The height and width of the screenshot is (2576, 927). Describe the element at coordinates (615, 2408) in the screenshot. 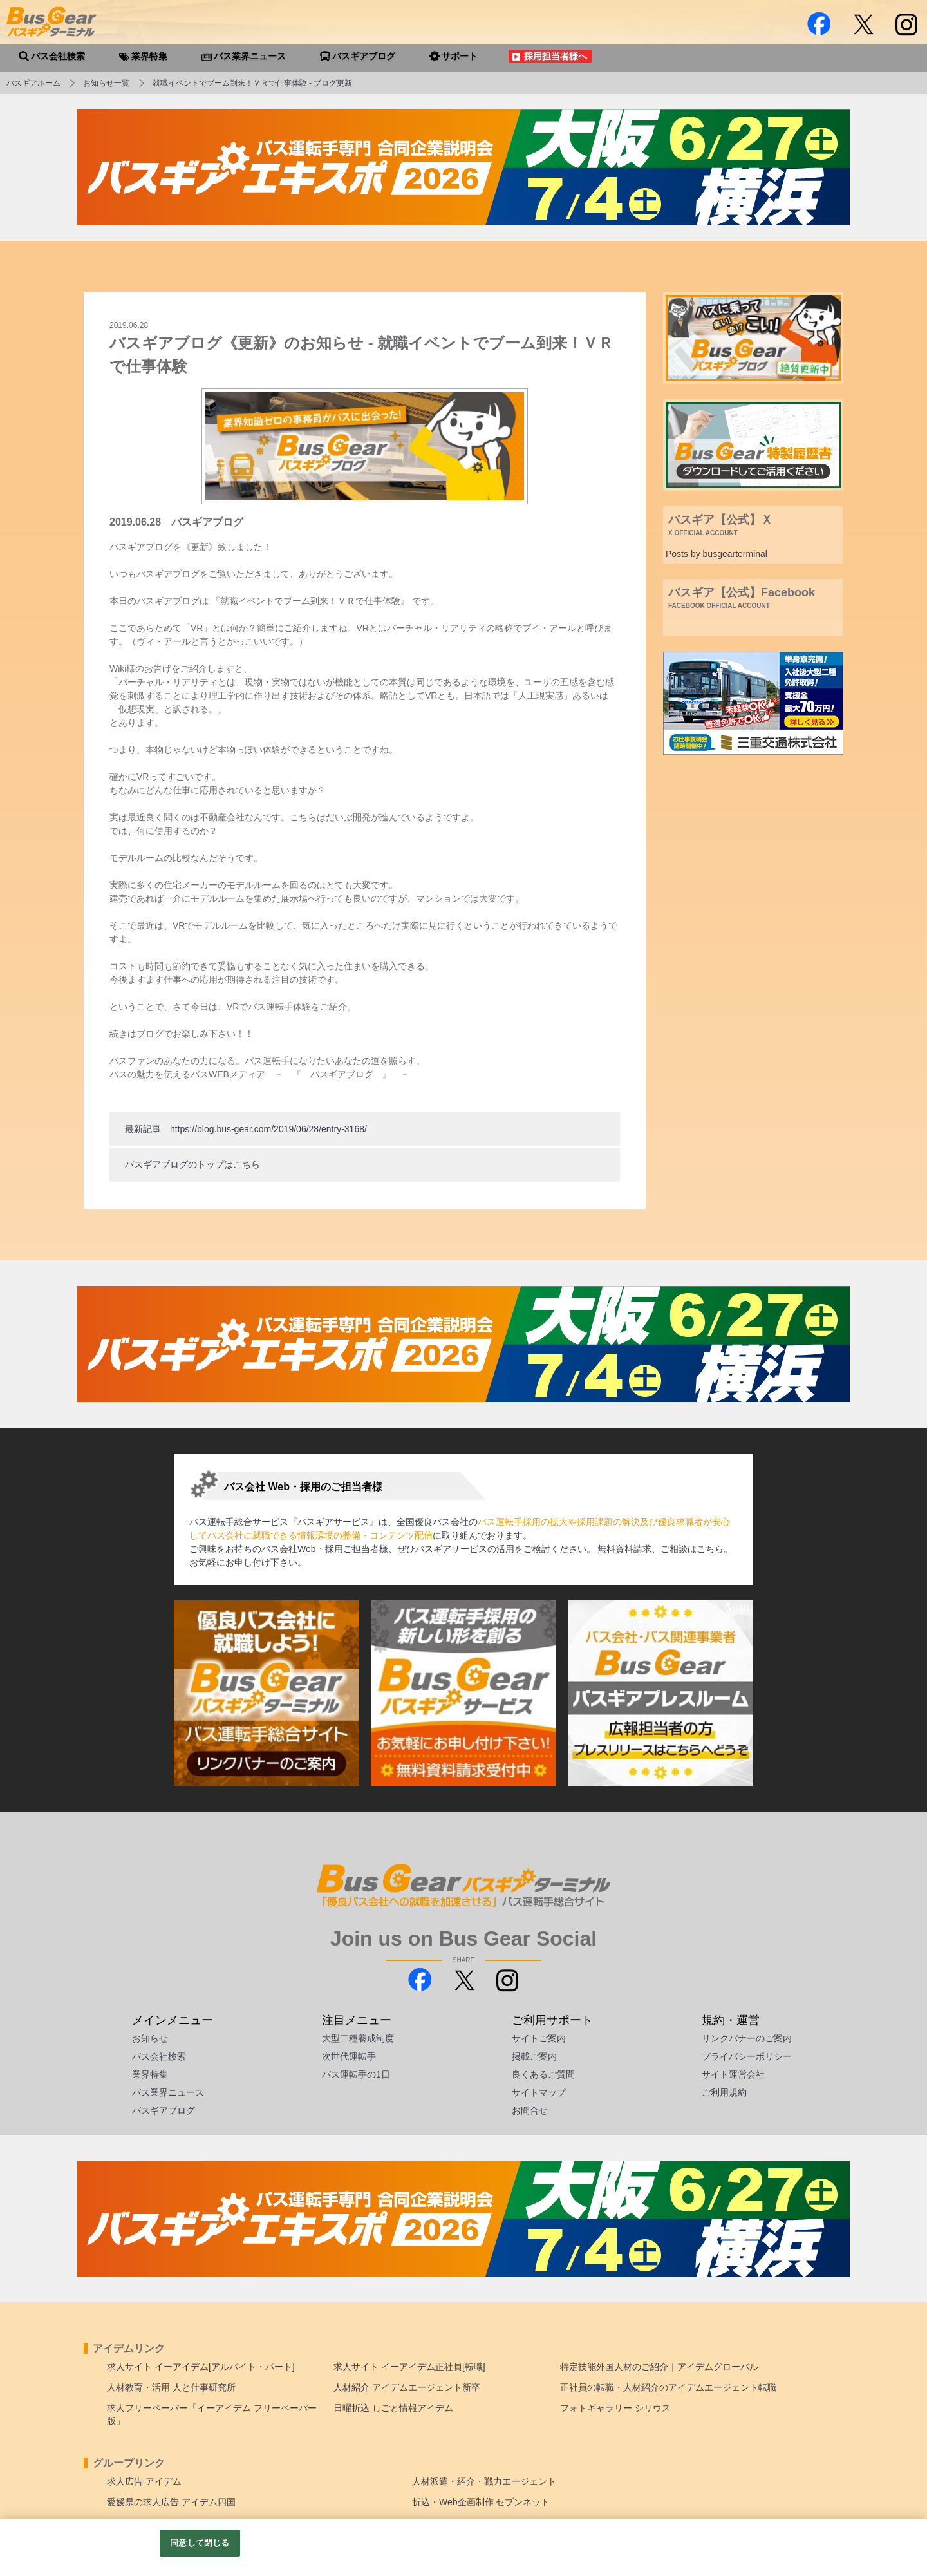

I see `フォトギャラリー シリウス` at that location.